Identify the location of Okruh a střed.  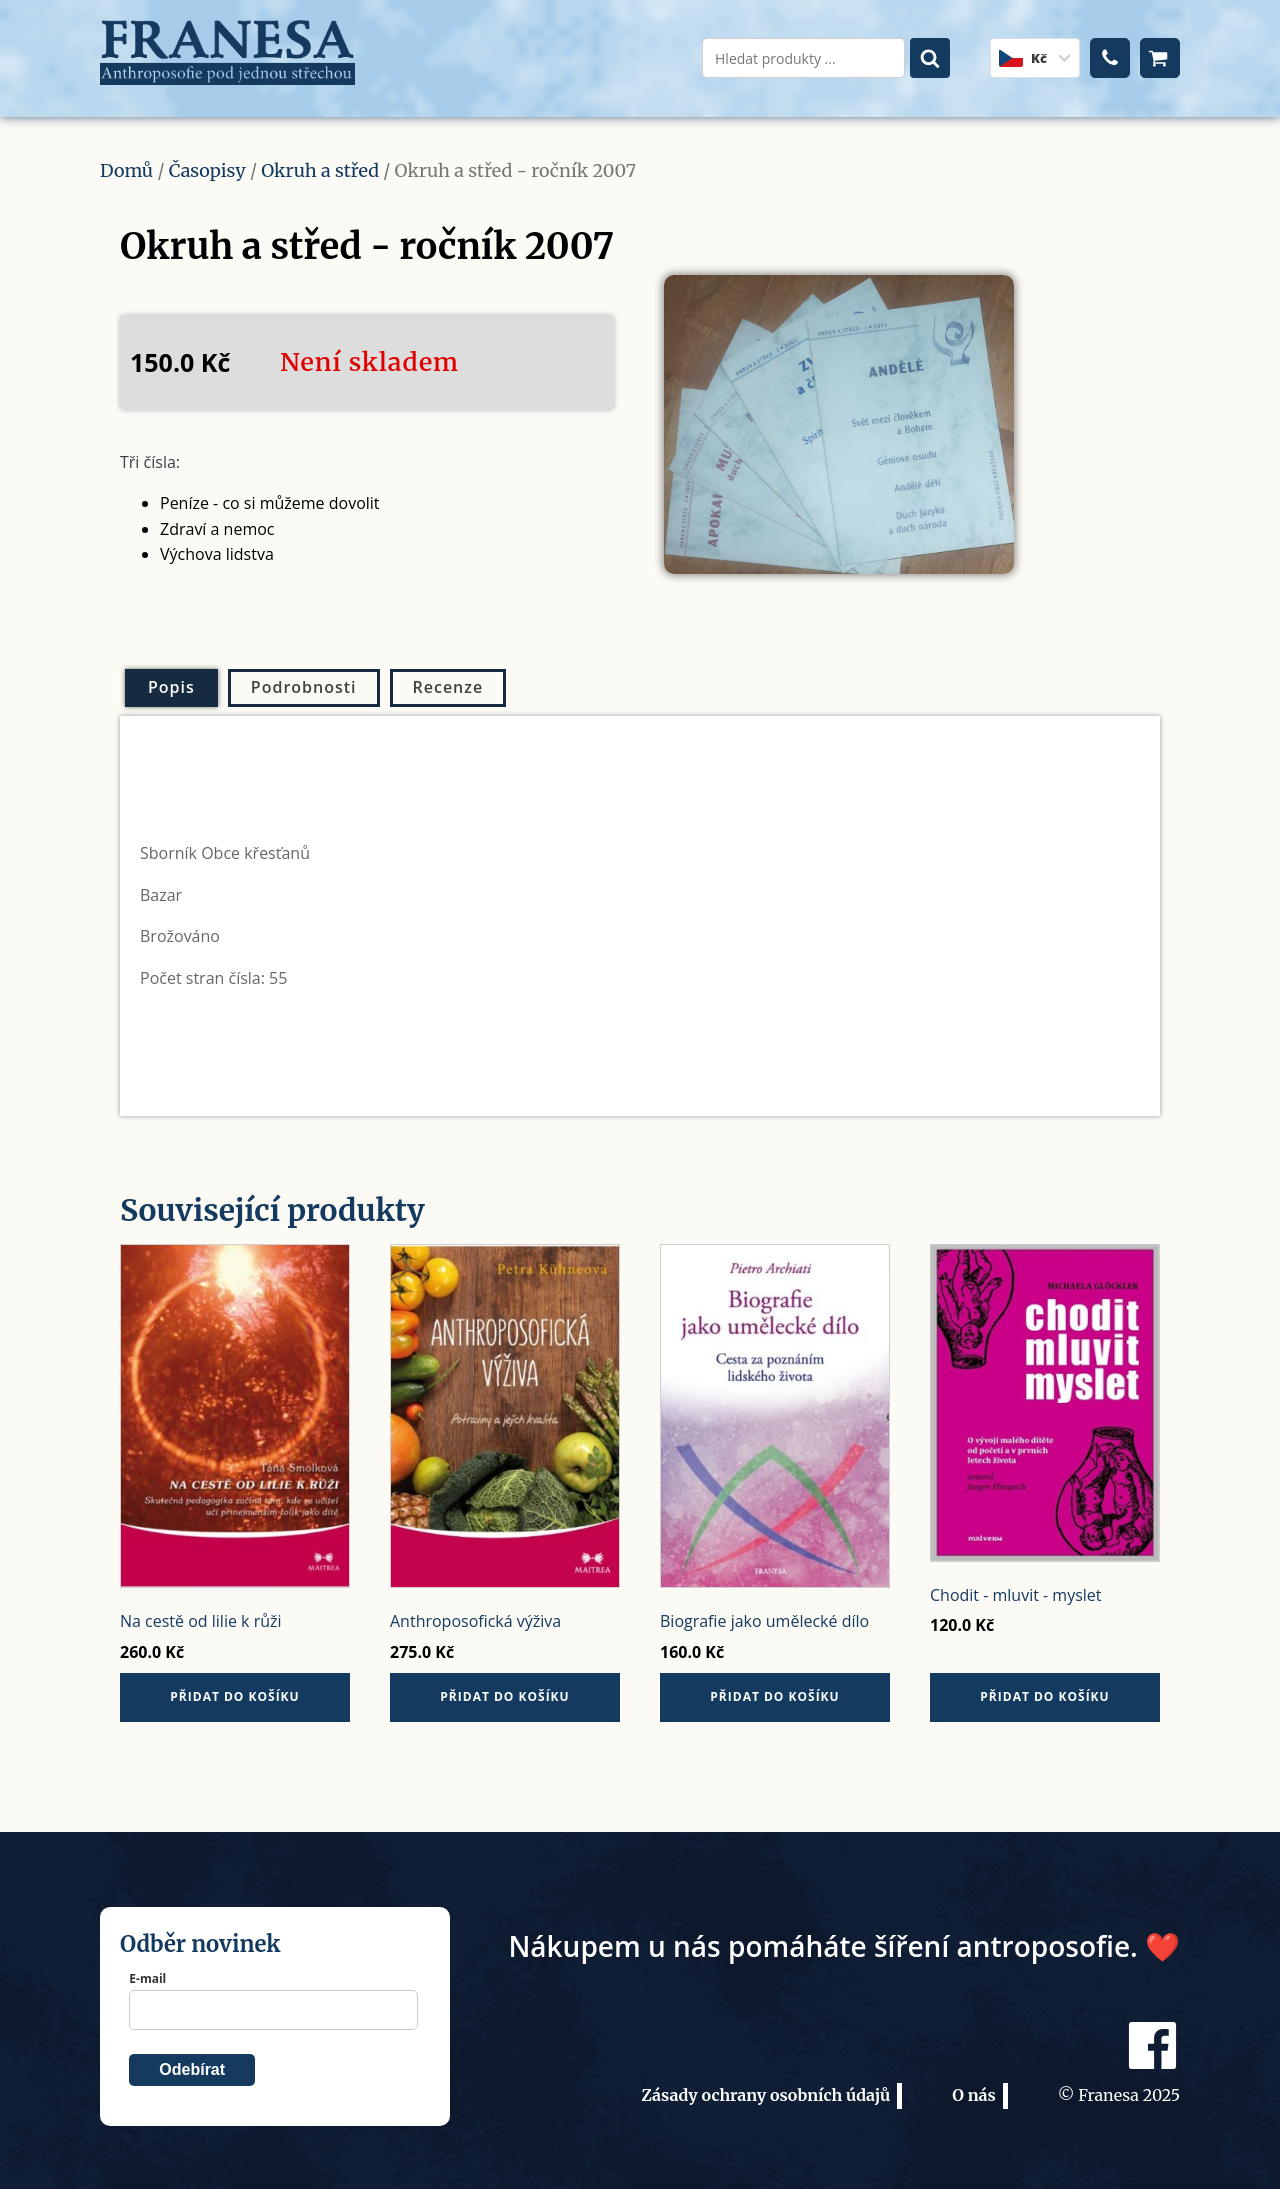
(320, 158).